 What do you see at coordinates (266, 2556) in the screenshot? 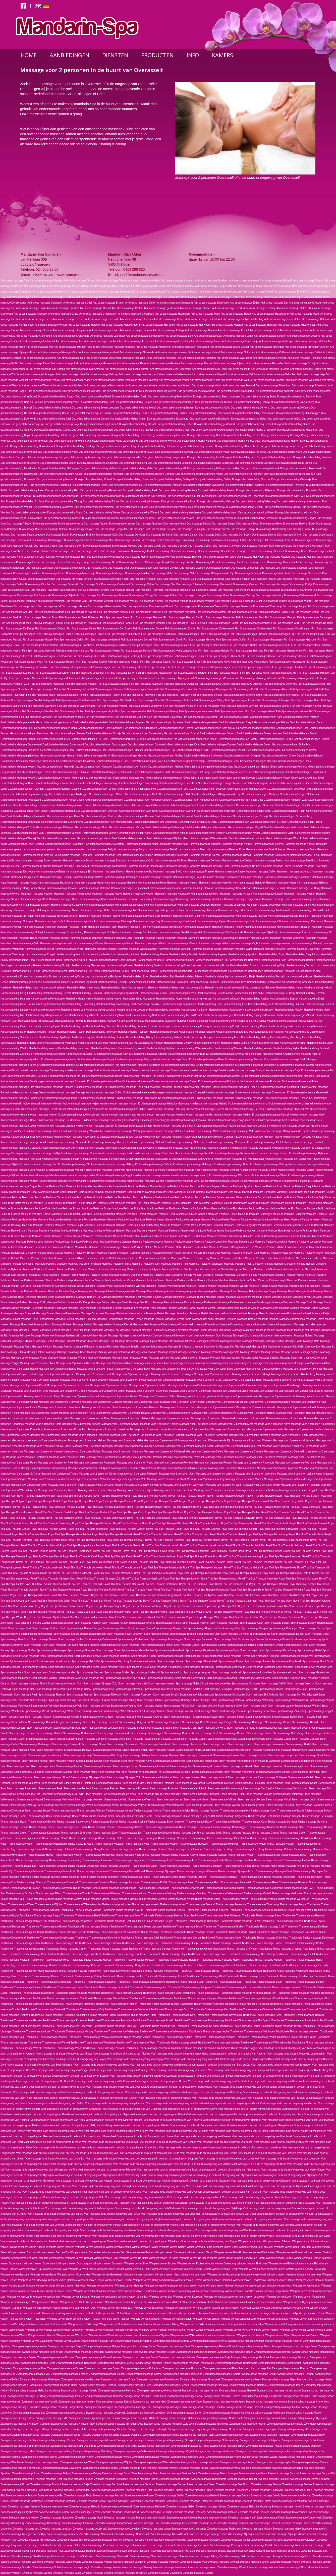
I see `Zweedse massage Ubbergen` at bounding box center [266, 2556].